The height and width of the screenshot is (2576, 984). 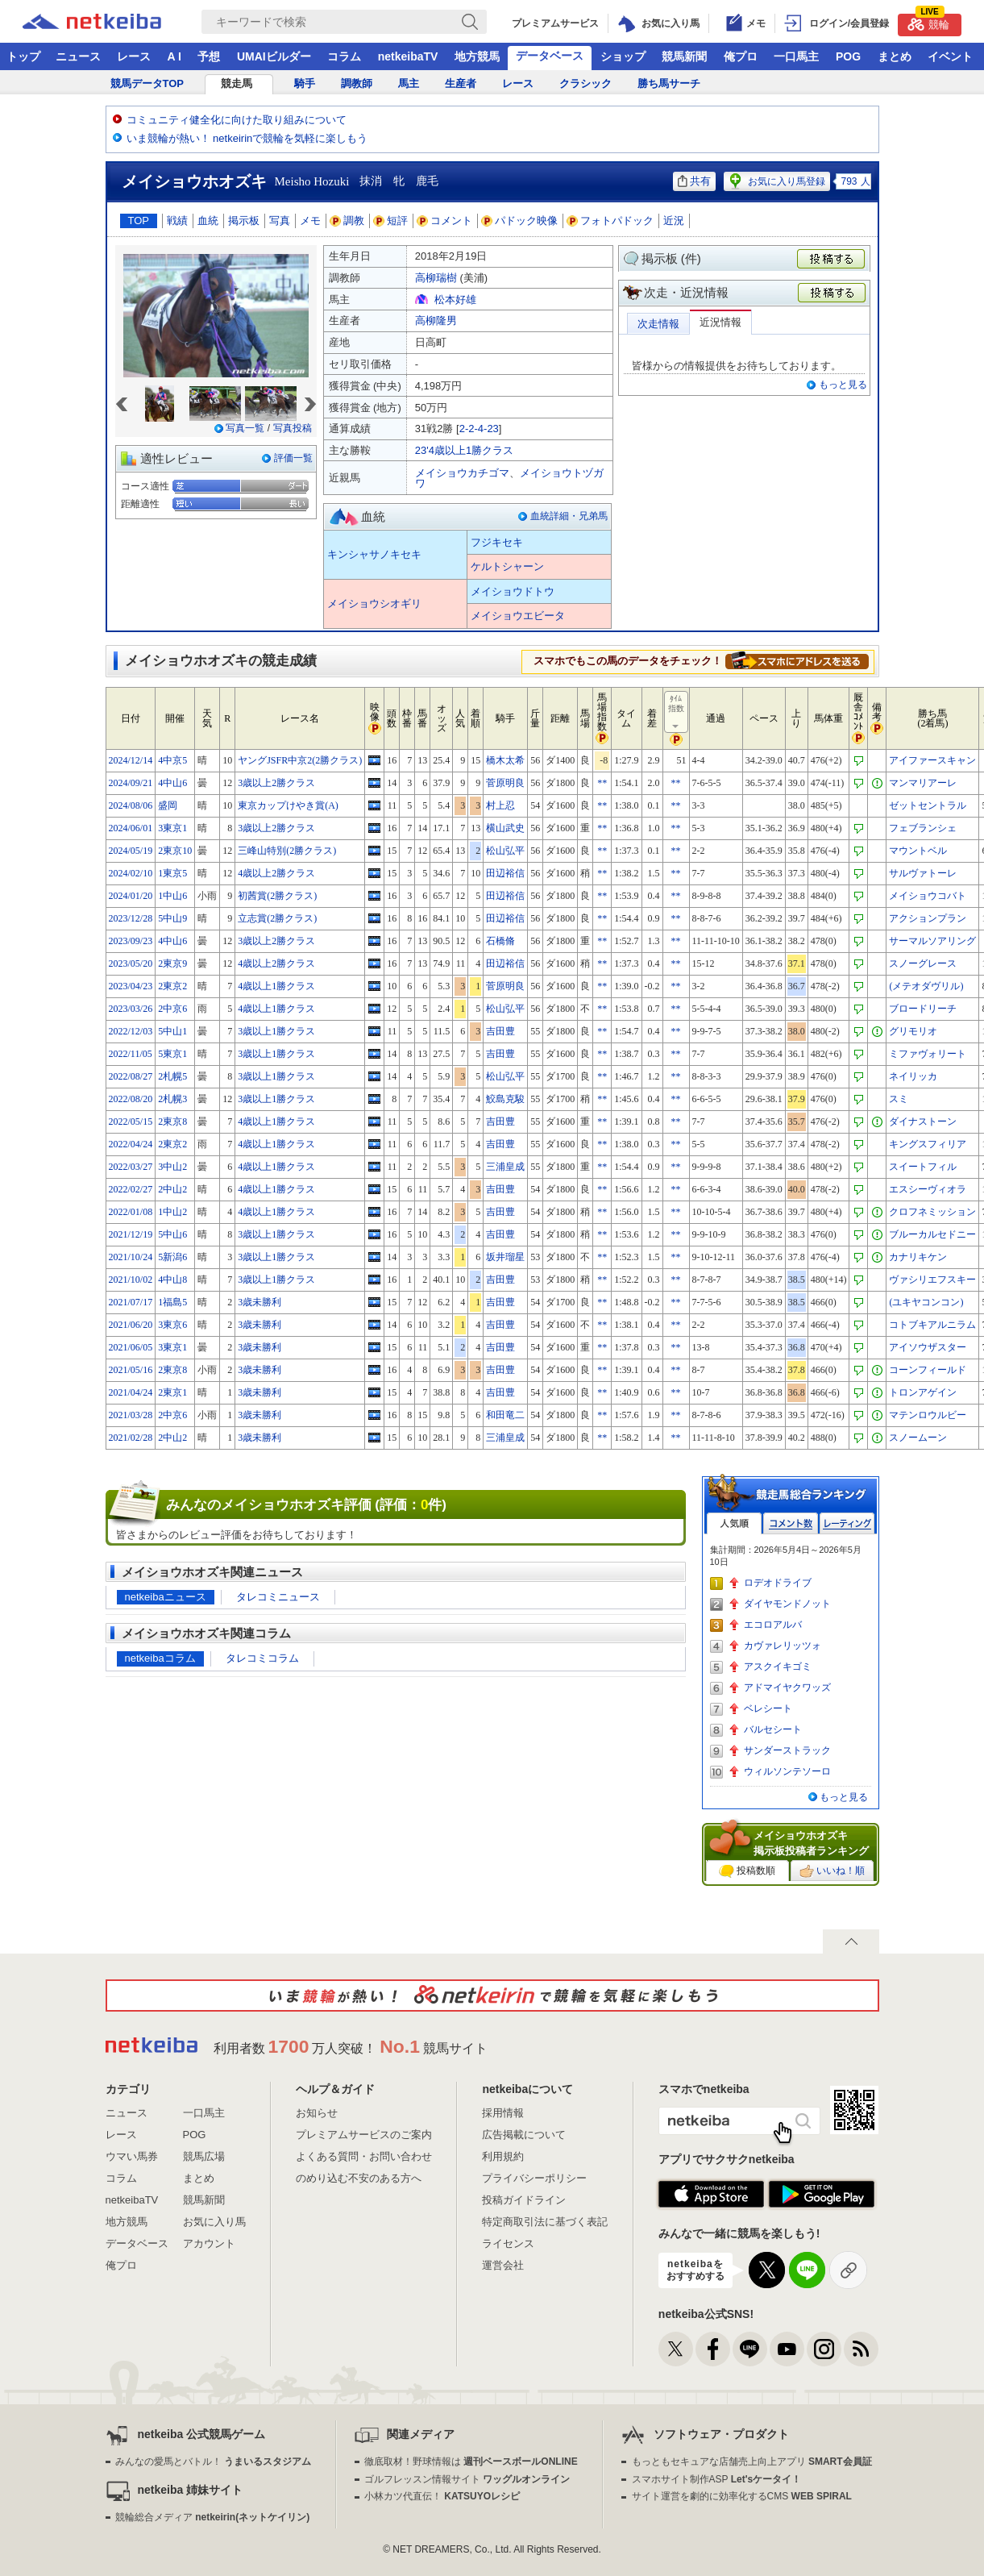 What do you see at coordinates (923, 963) in the screenshot?
I see `スノーグレース` at bounding box center [923, 963].